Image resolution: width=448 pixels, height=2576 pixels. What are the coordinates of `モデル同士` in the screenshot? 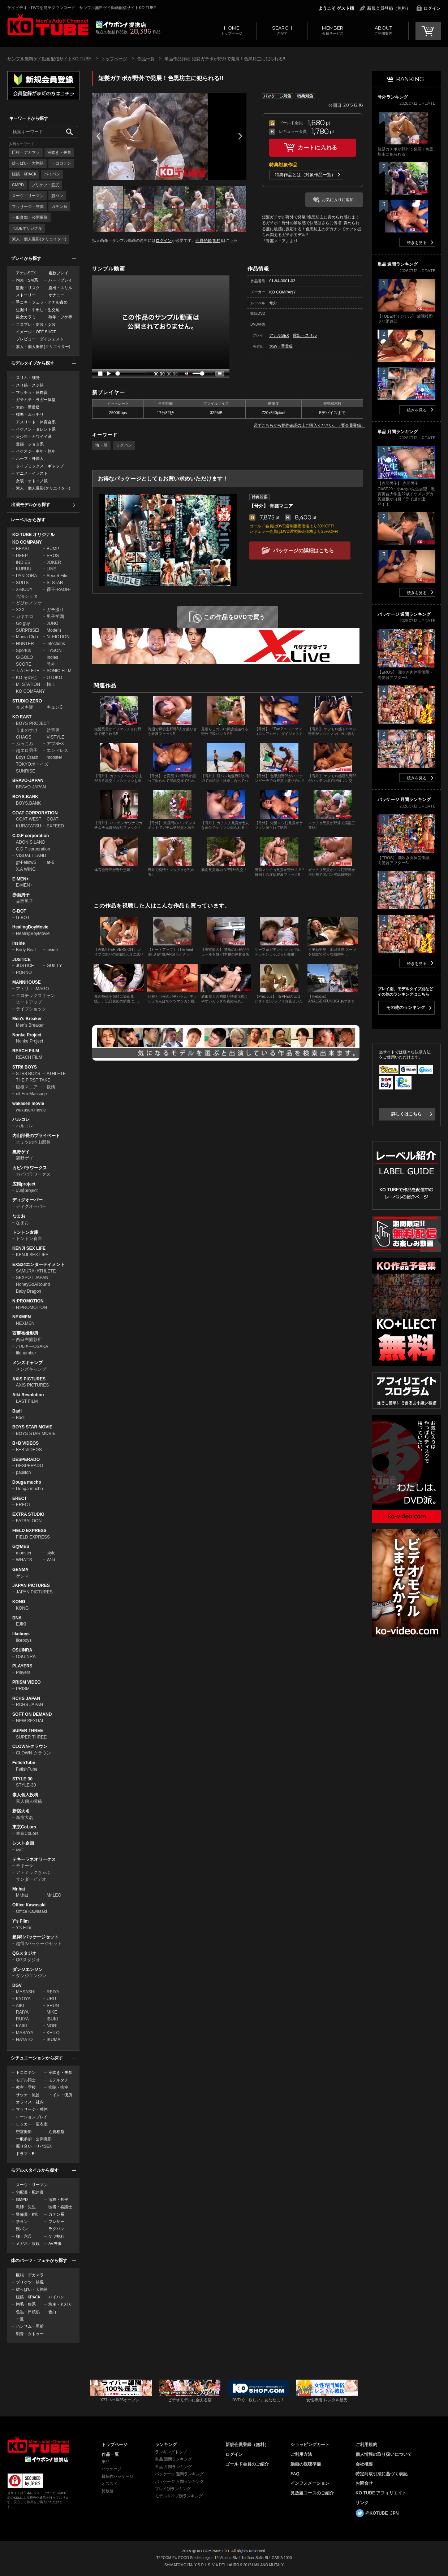 It's located at (26, 2080).